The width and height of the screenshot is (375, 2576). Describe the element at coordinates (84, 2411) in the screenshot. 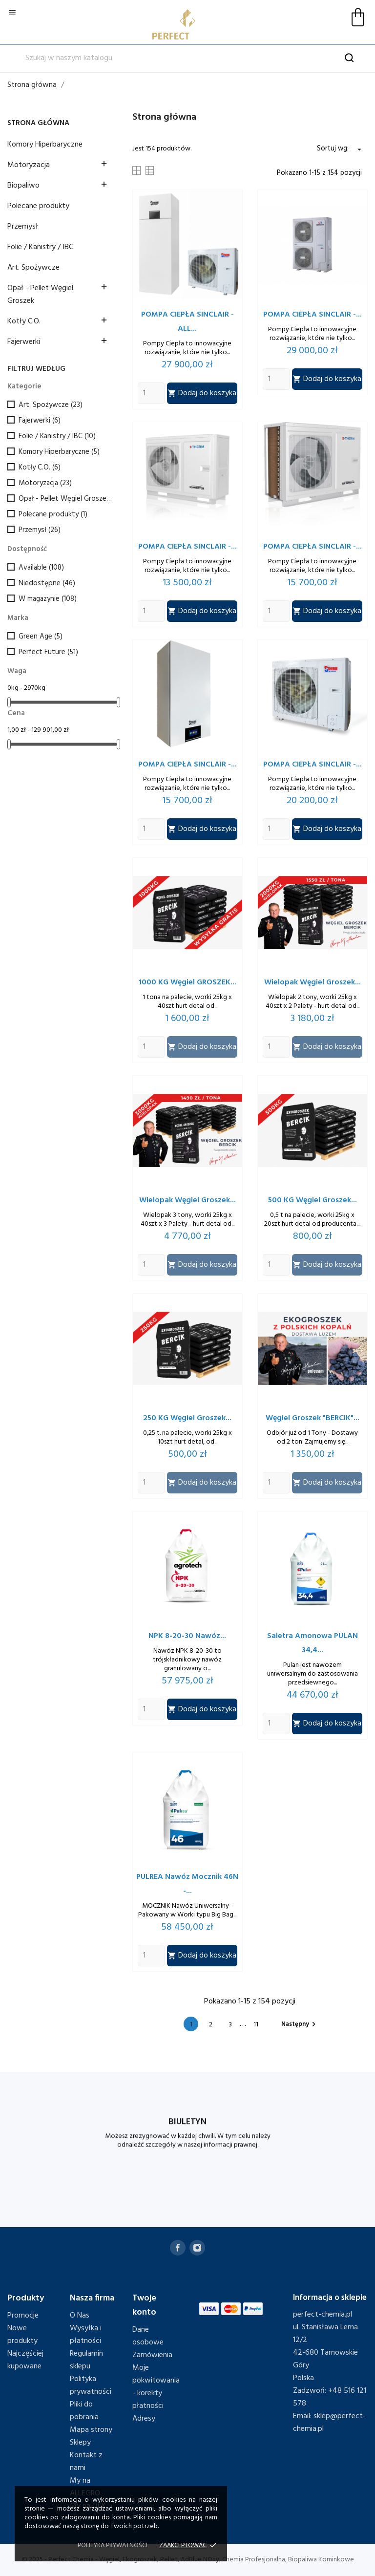

I see `Pliki do pobrania` at that location.